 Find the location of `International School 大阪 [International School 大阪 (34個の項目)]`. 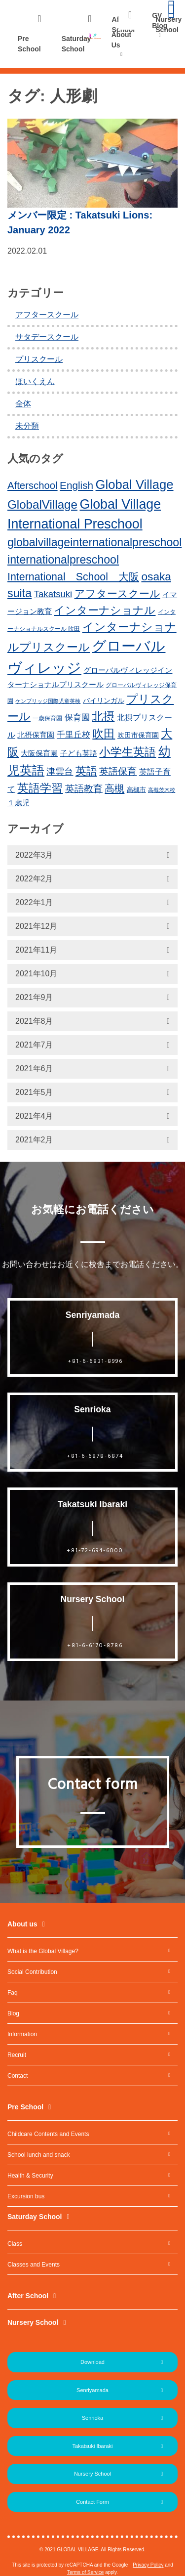

International School 大阪 [International School 大阪 (34個の項目)] is located at coordinates (73, 577).